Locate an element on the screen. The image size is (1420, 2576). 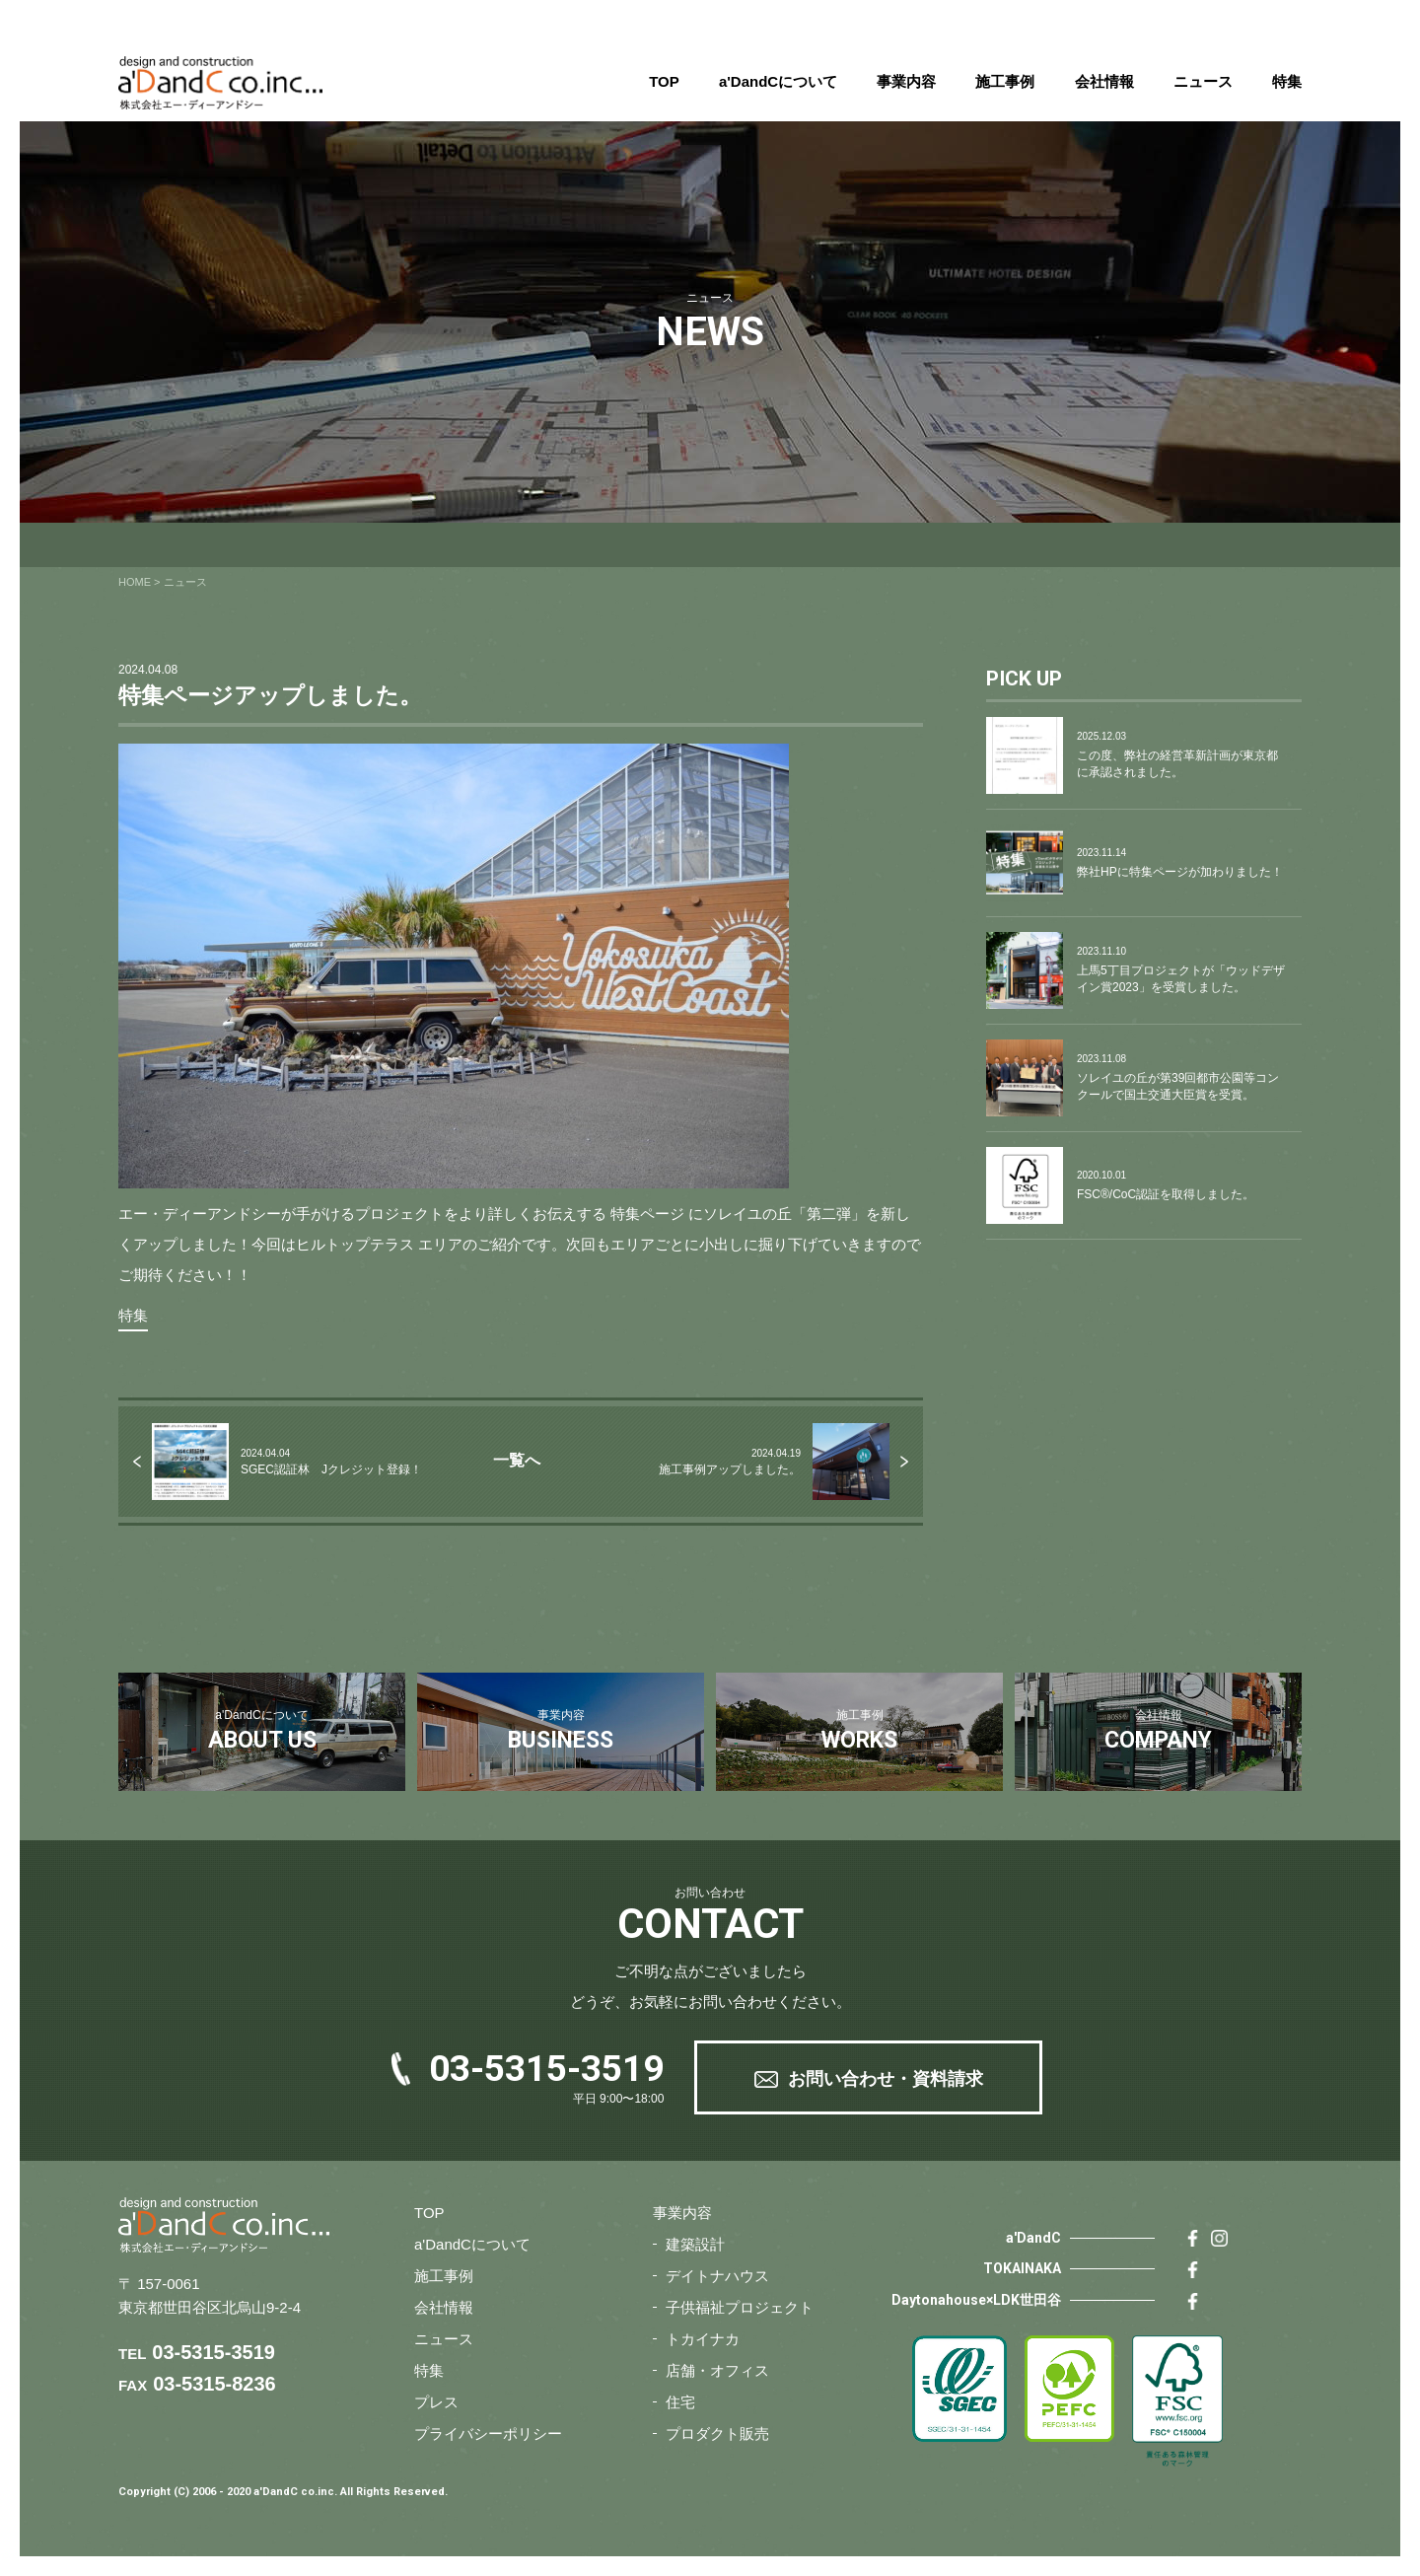
施工事例 is located at coordinates (1004, 81).